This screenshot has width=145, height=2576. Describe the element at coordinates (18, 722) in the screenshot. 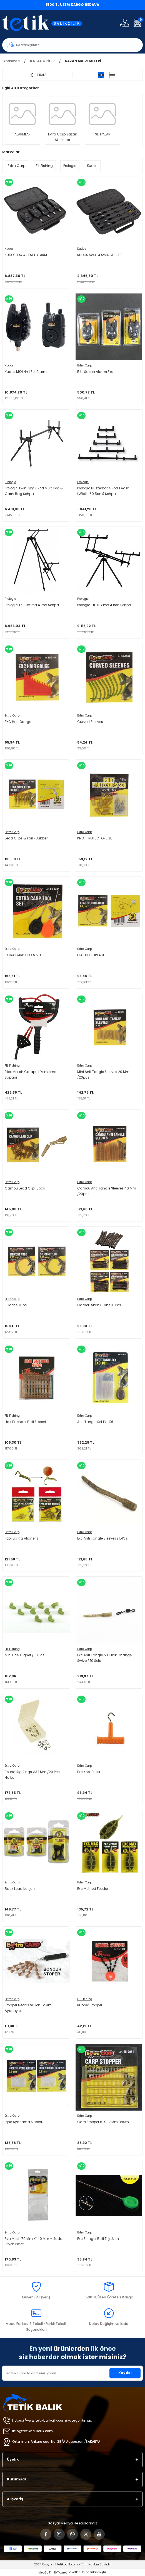

I see `EXC Hair Gauge` at that location.